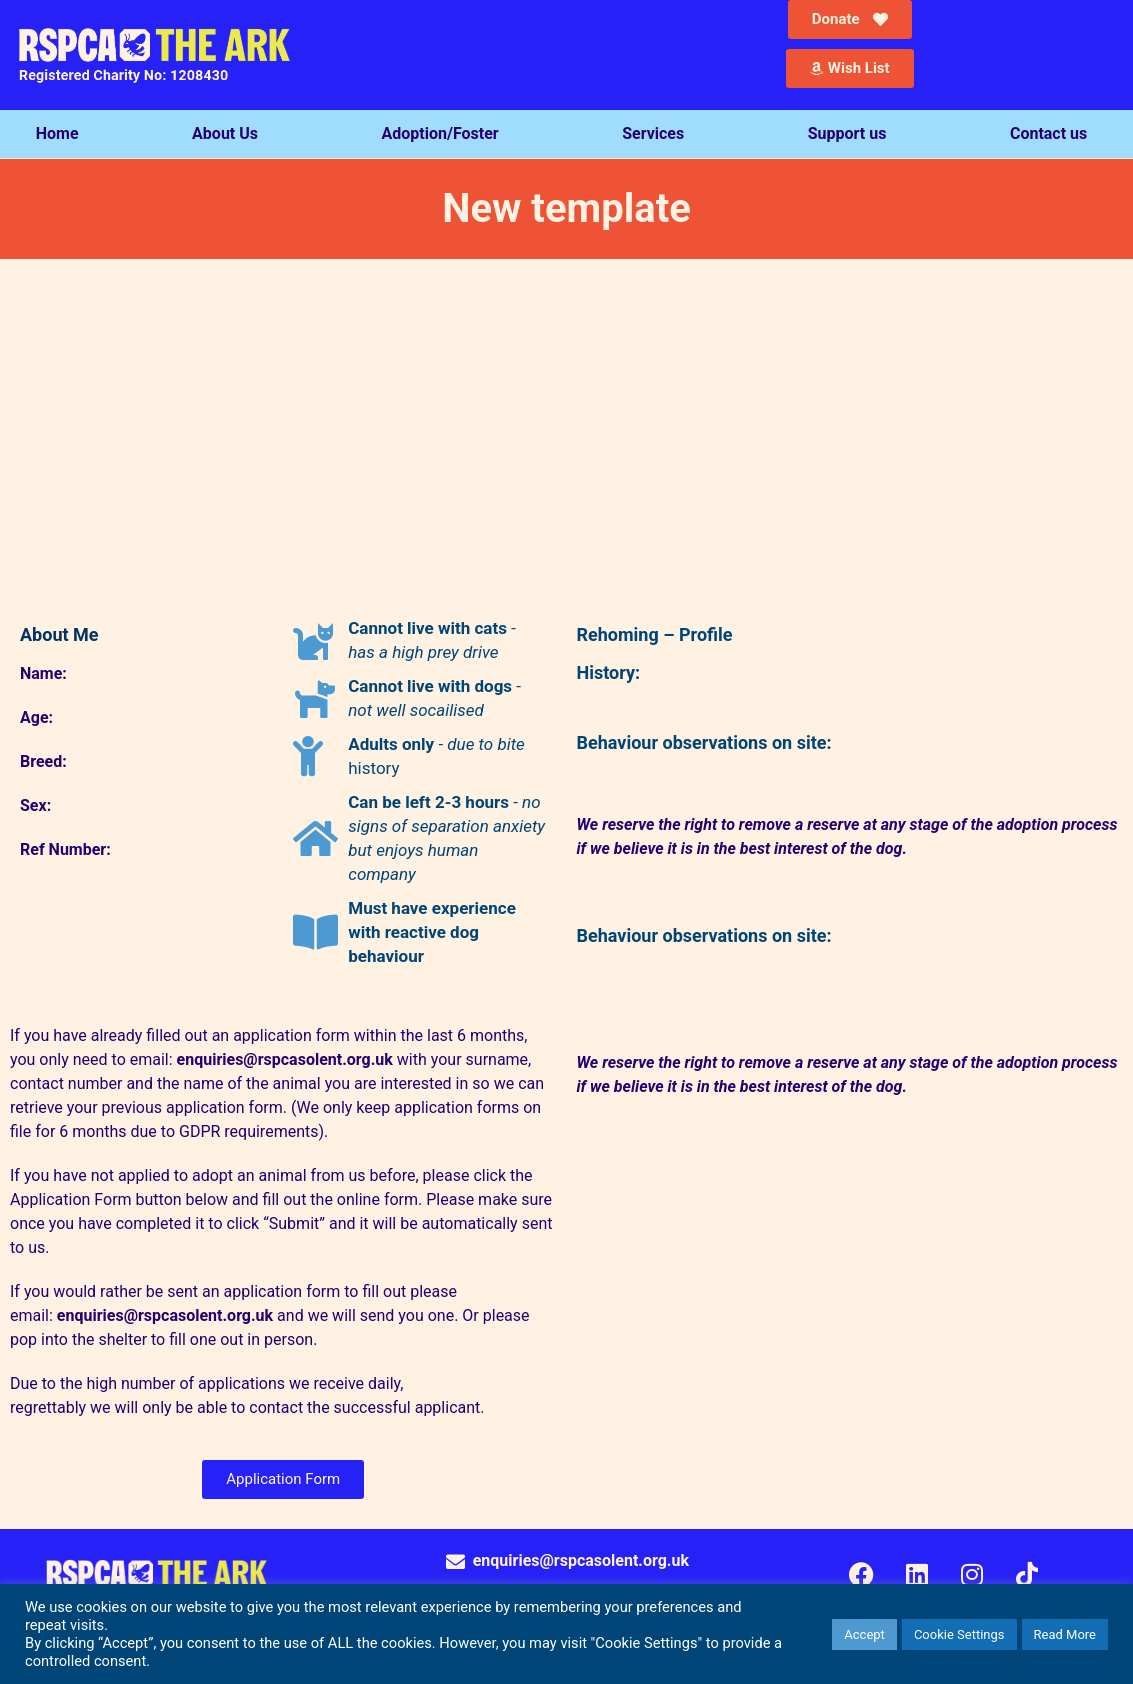  What do you see at coordinates (864, 1634) in the screenshot?
I see `Accept [button]` at bounding box center [864, 1634].